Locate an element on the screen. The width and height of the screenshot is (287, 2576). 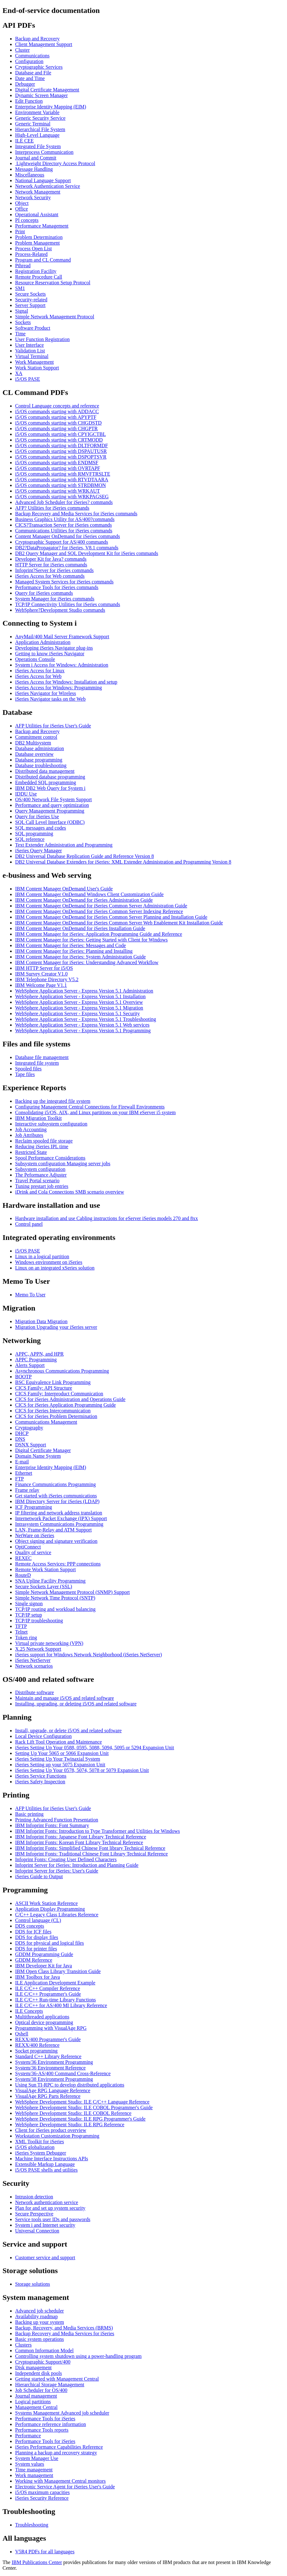
GDDM Programming Guide is located at coordinates (44, 1954).